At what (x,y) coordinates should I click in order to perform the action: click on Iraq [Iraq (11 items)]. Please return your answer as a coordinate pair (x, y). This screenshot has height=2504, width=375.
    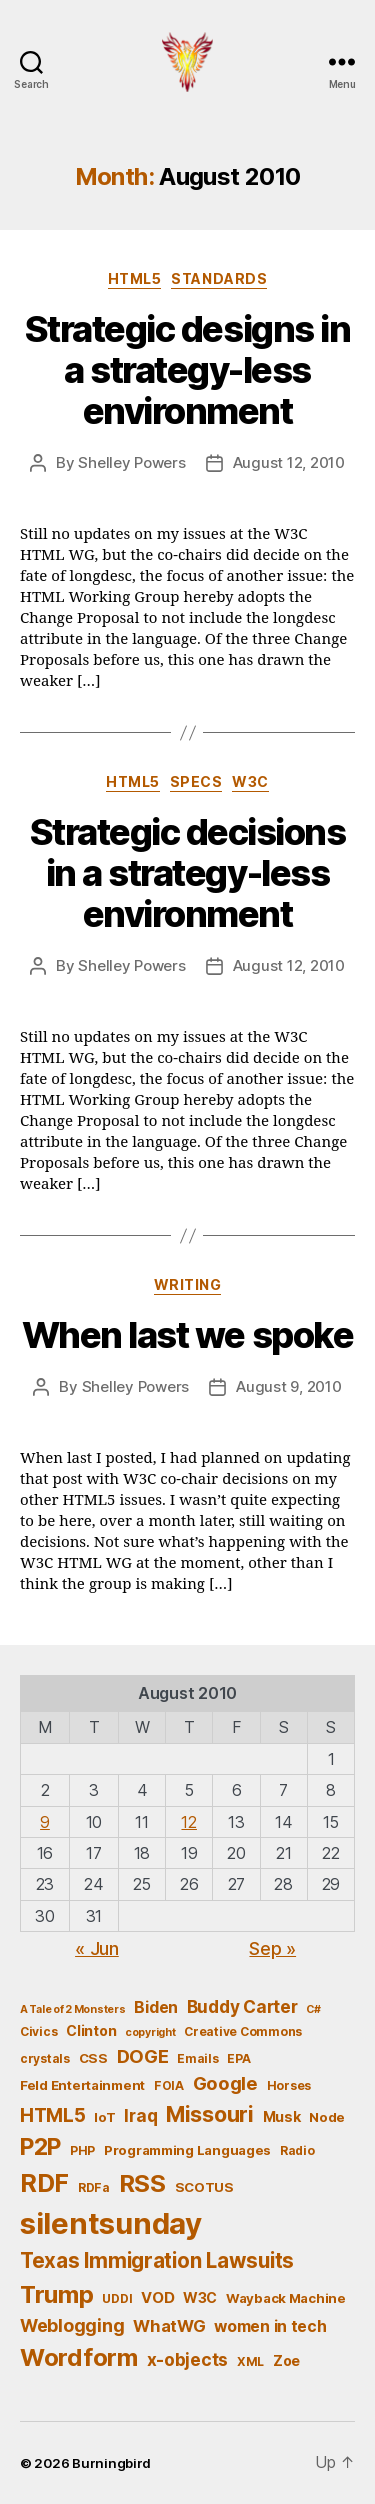
    Looking at the image, I should click on (140, 2115).